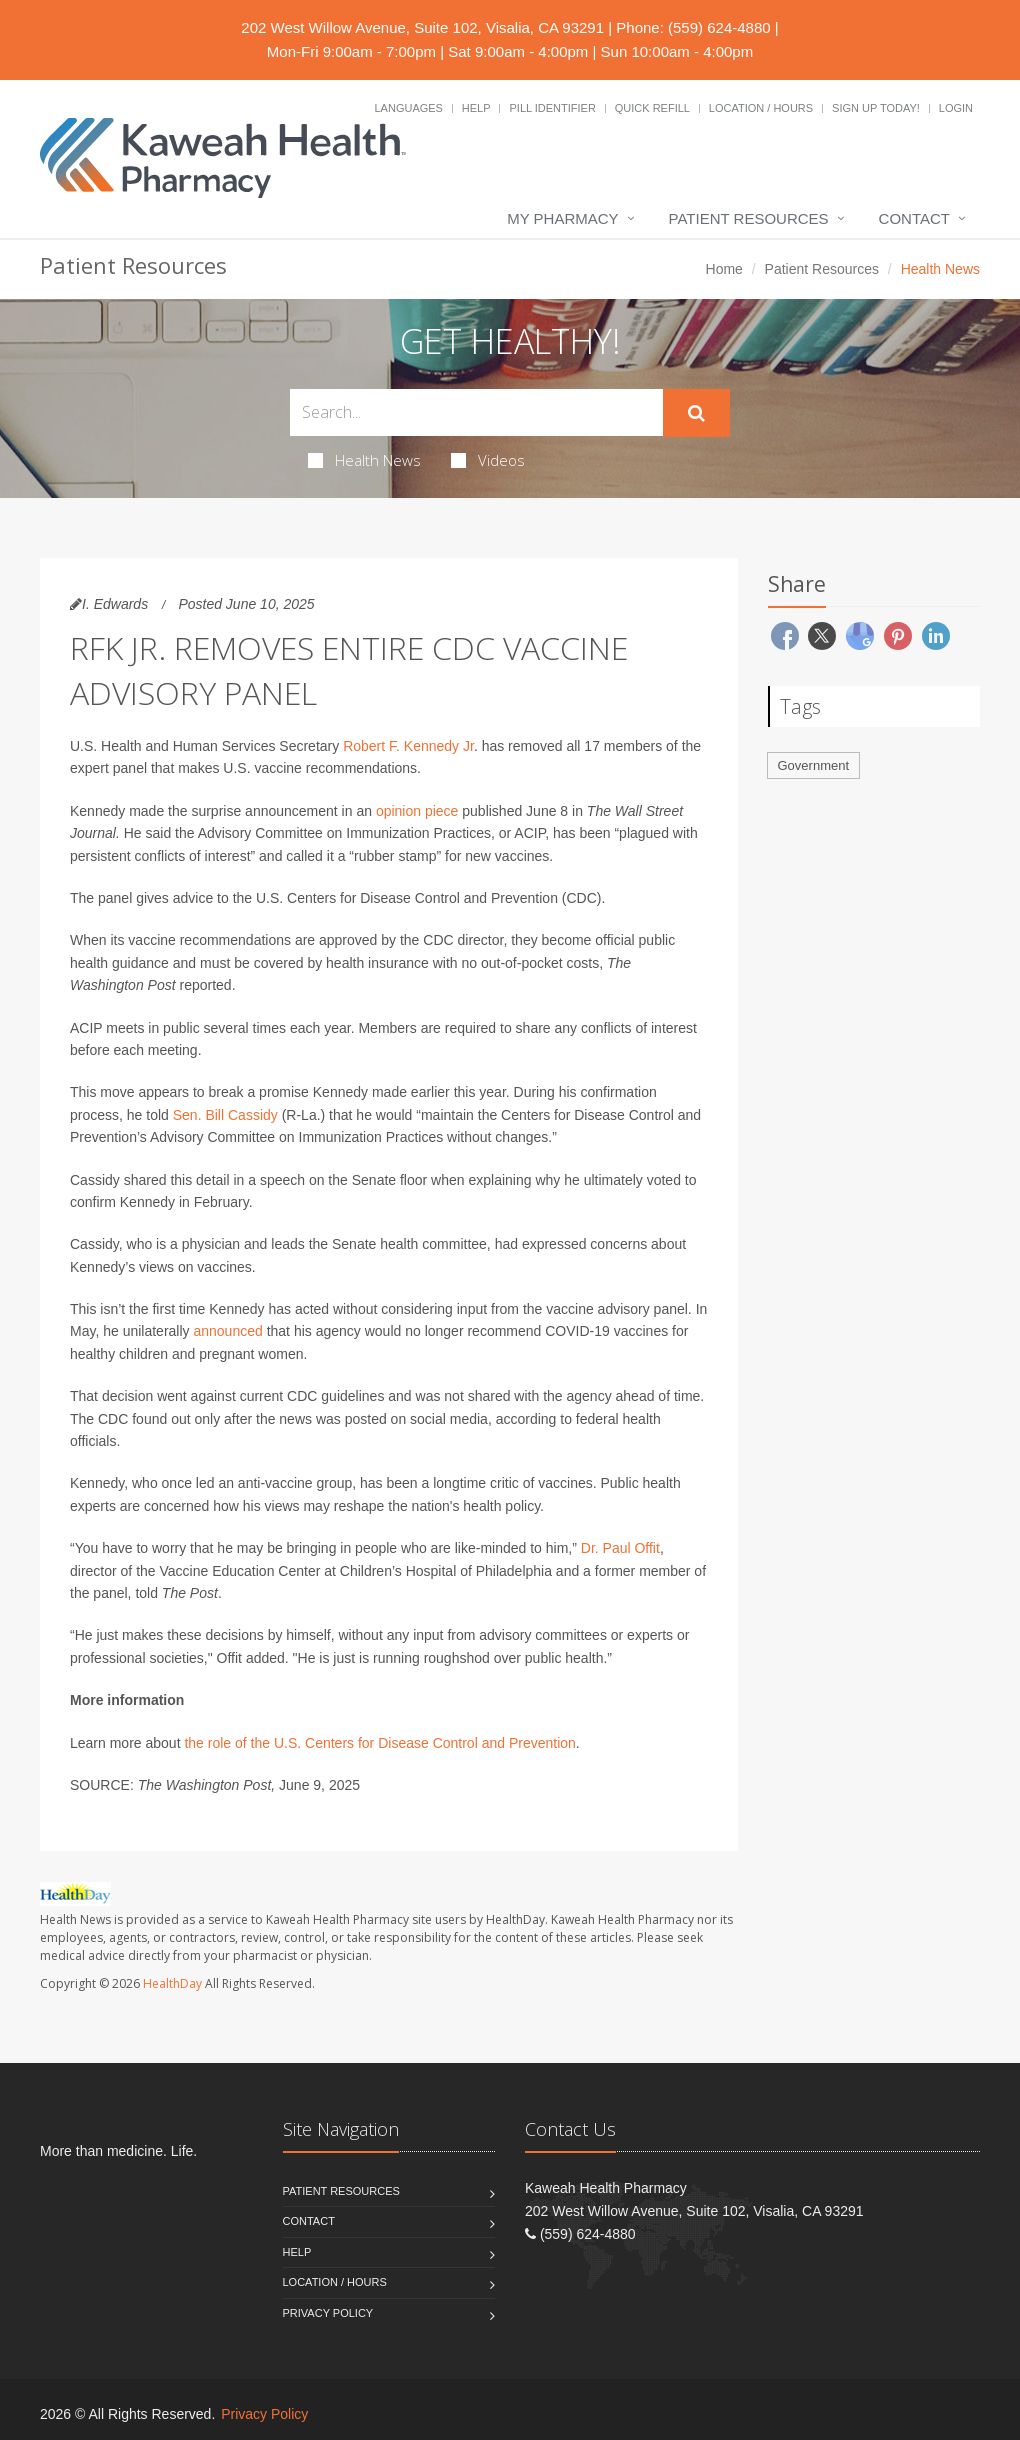 The height and width of the screenshot is (2440, 1020). What do you see at coordinates (749, 218) in the screenshot?
I see `Patient Resources` at bounding box center [749, 218].